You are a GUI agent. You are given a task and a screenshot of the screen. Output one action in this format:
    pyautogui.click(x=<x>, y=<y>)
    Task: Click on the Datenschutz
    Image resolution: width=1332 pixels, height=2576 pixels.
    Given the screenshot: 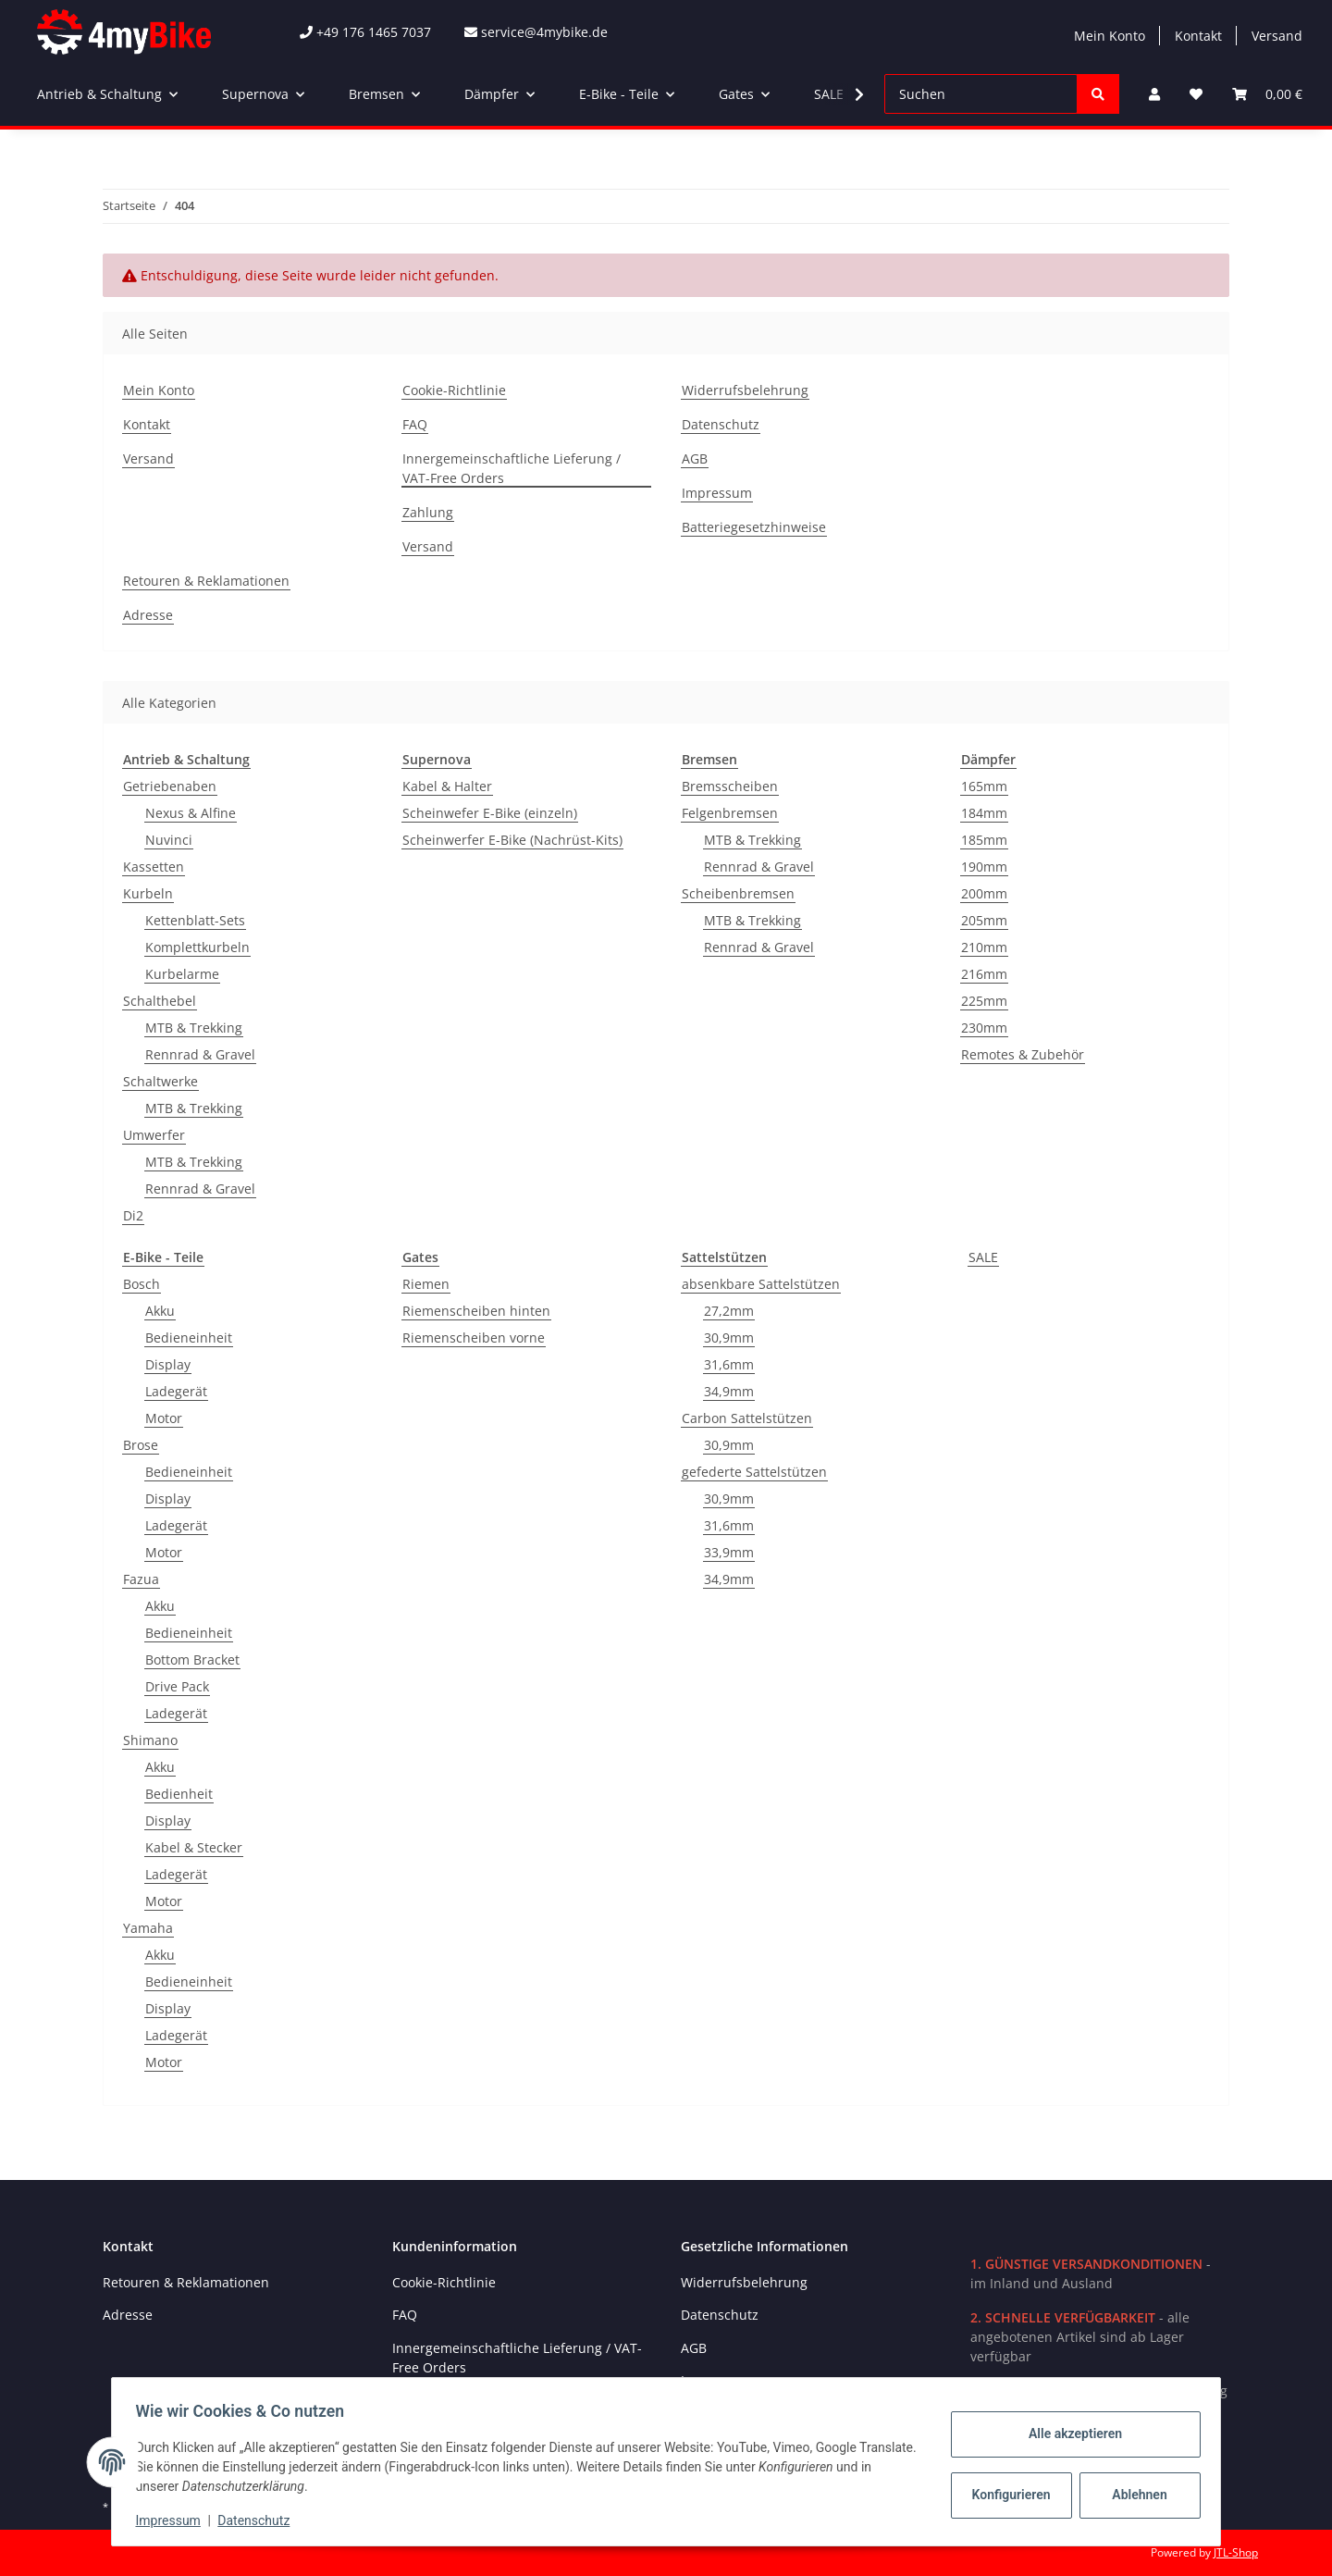 What is the action you would take?
    pyautogui.click(x=720, y=424)
    